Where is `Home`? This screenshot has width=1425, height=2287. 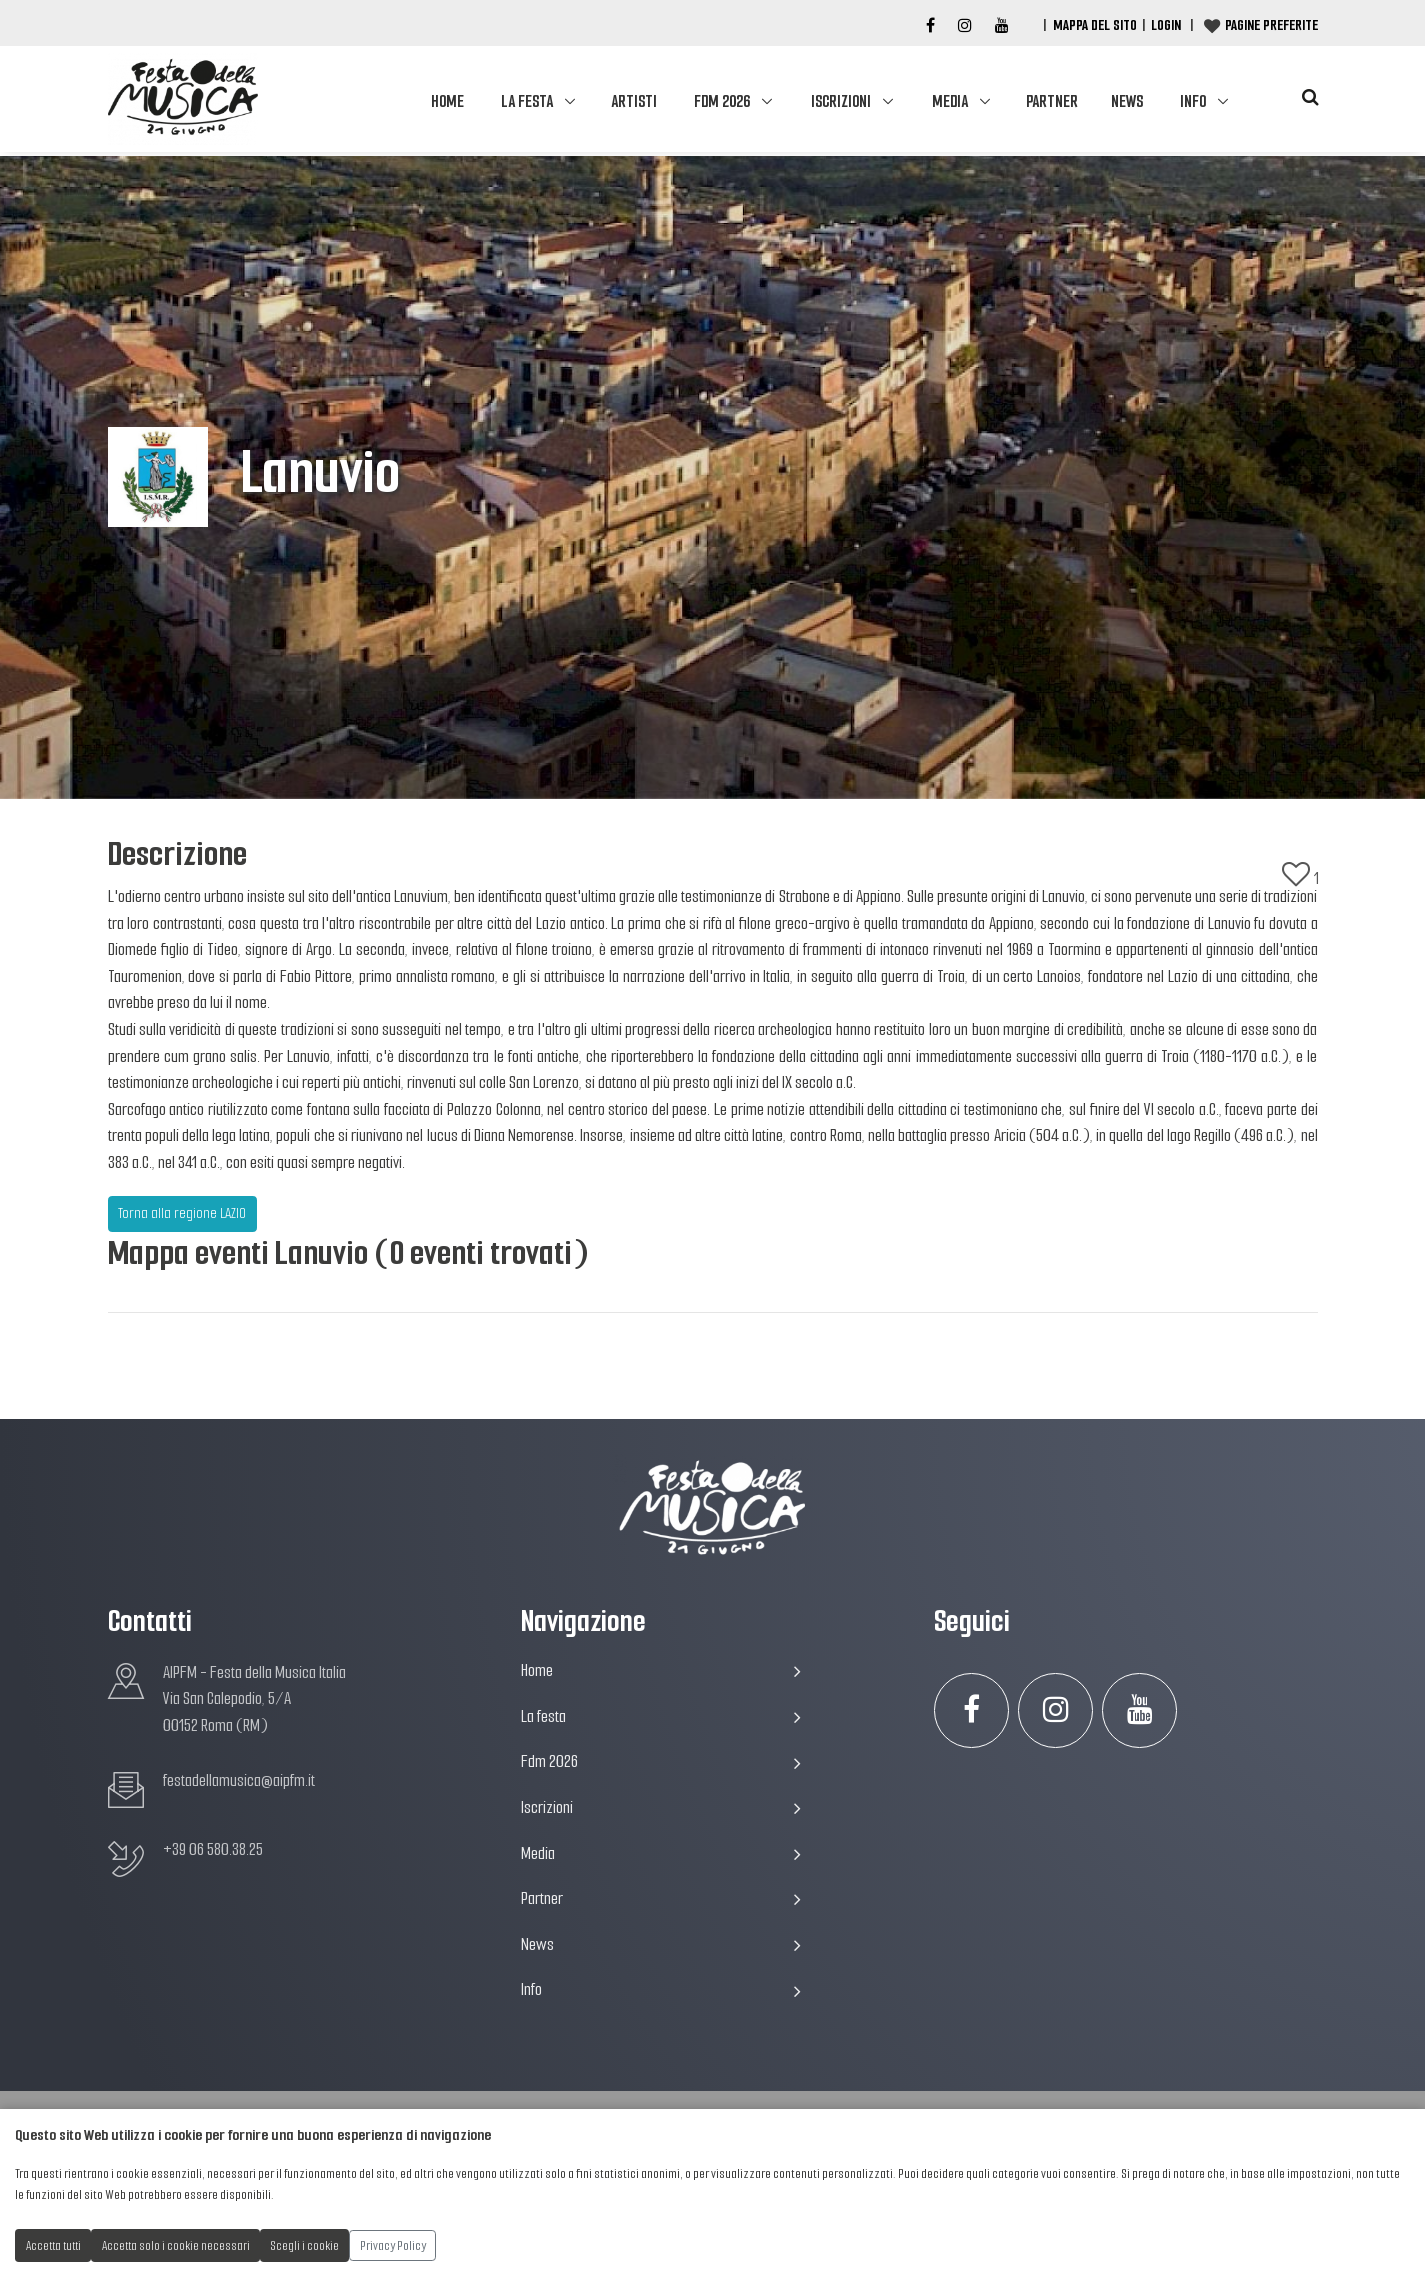
Home is located at coordinates (447, 101).